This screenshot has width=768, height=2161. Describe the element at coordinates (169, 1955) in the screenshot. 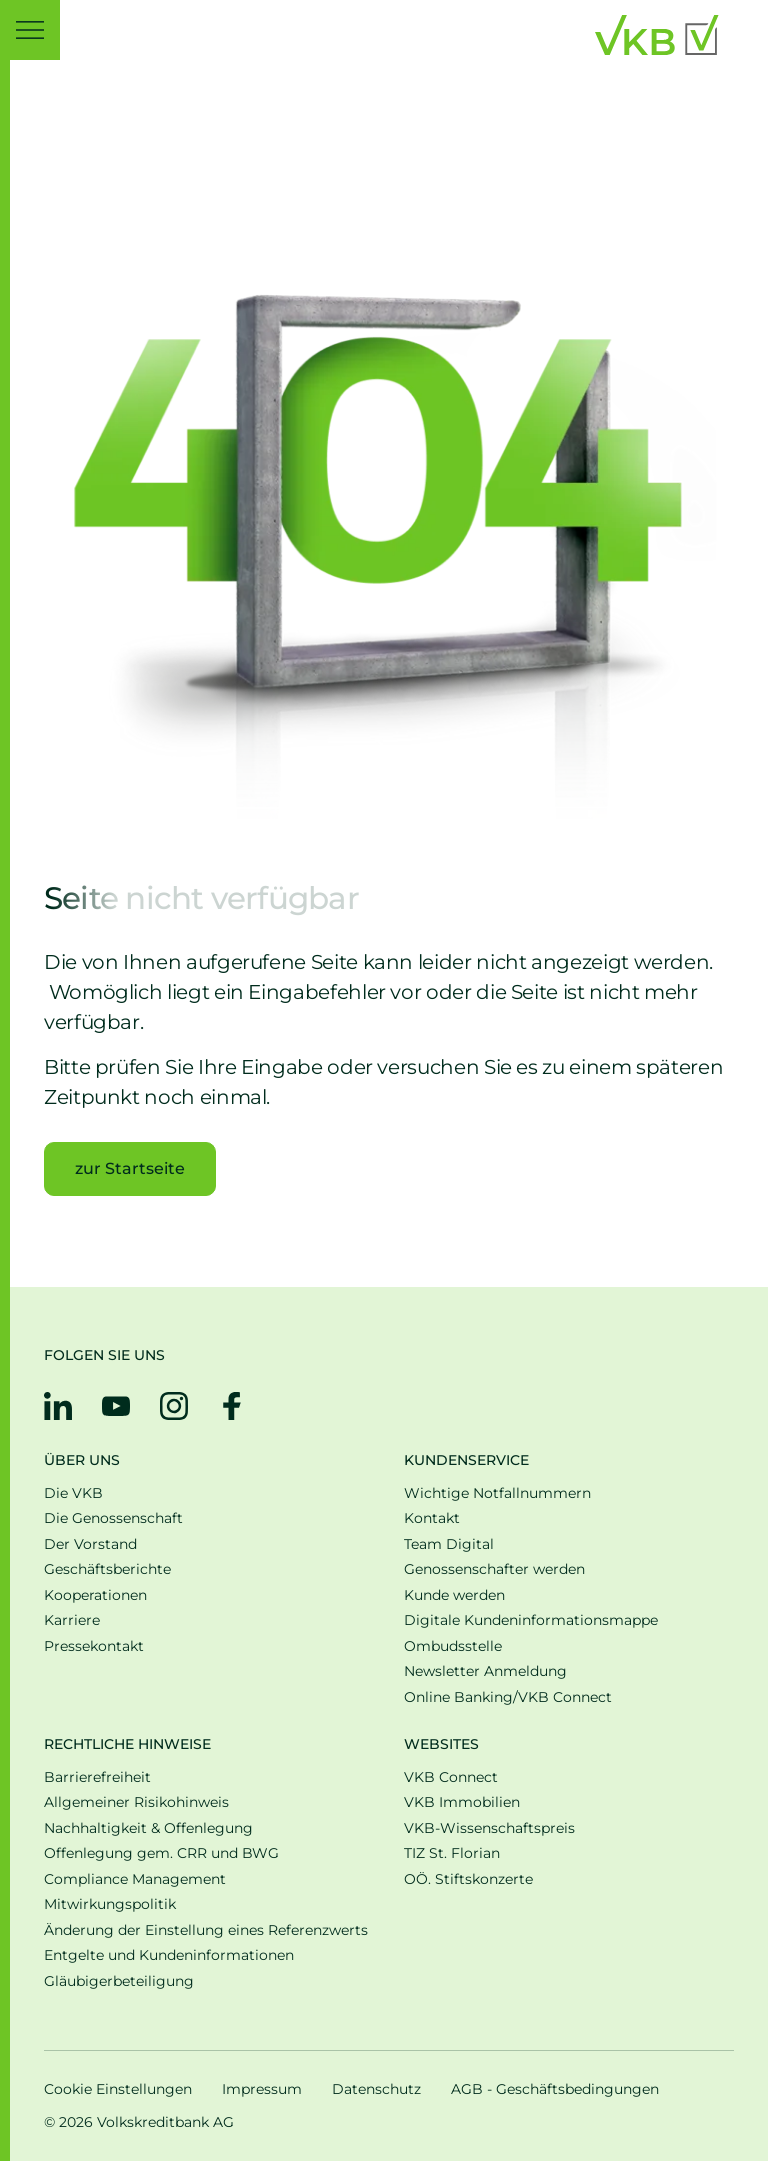

I see `Entgelte und Kundeninformationen` at that location.